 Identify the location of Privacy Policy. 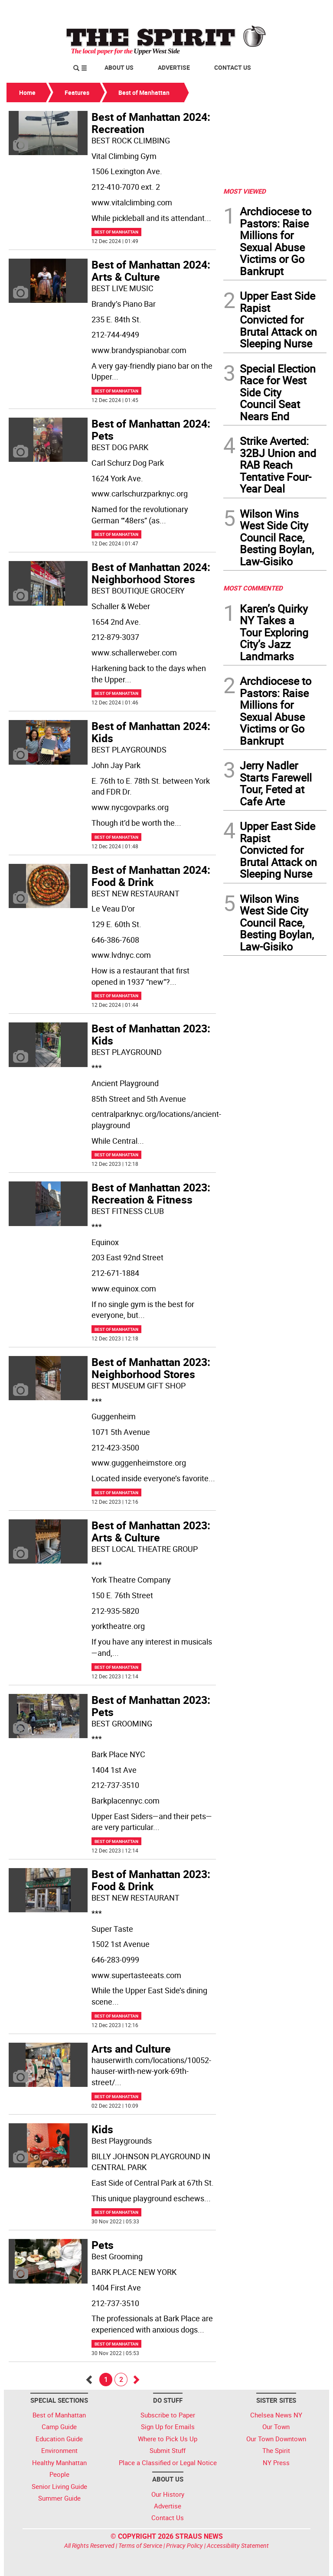
(184, 2545).